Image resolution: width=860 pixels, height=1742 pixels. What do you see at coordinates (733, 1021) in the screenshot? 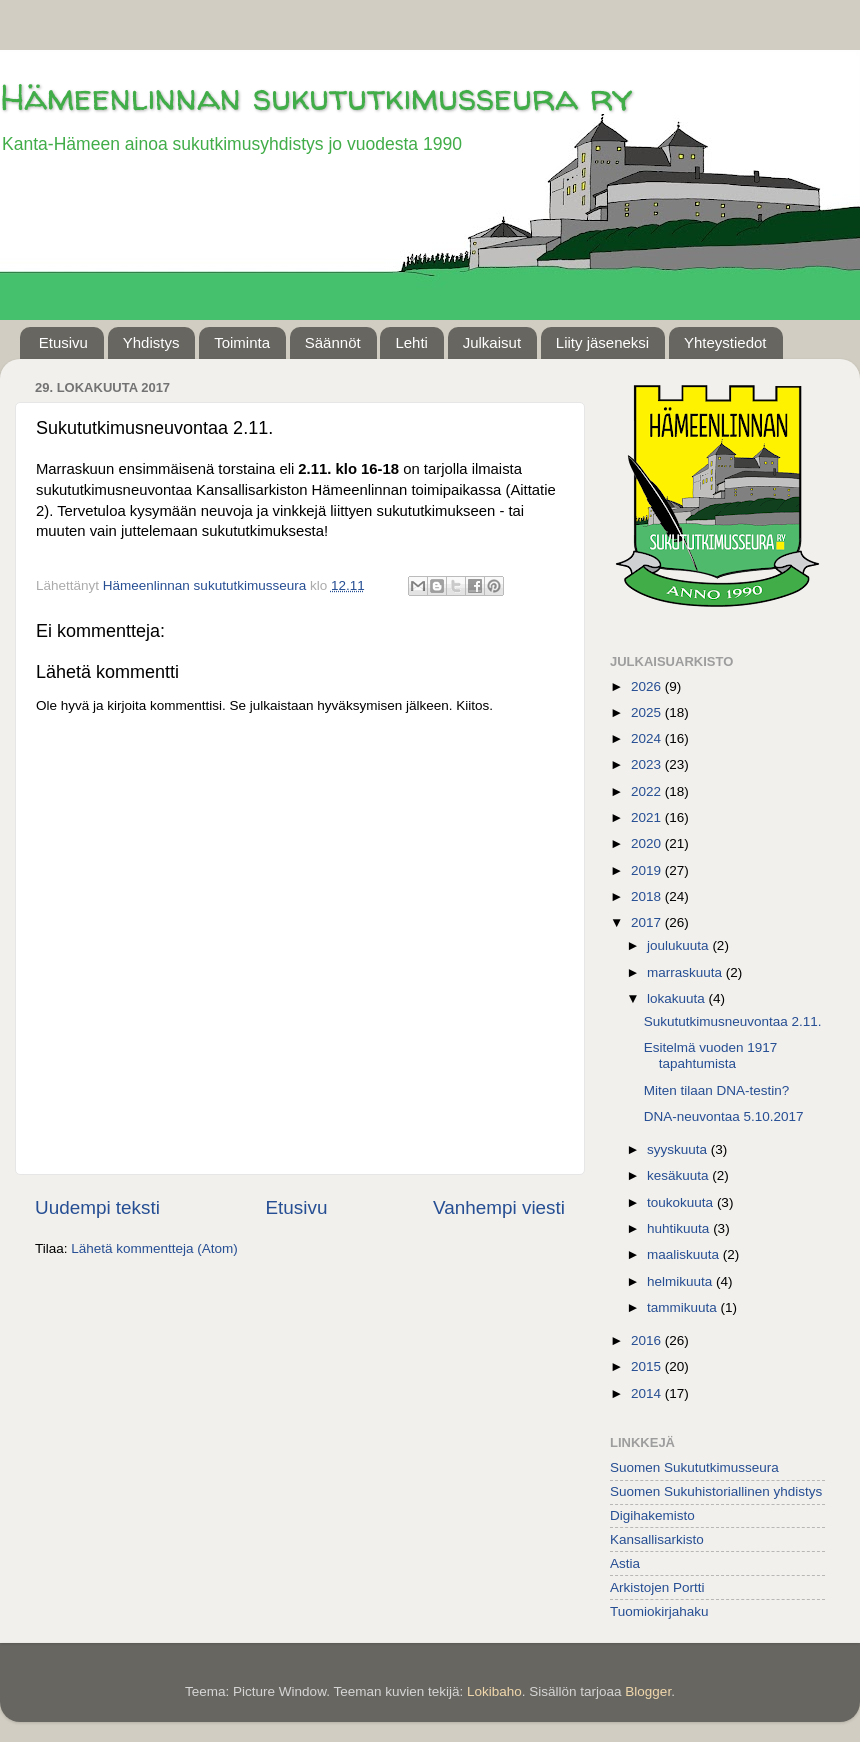
I see `Sukututkimusneuvontaa 2.11.` at bounding box center [733, 1021].